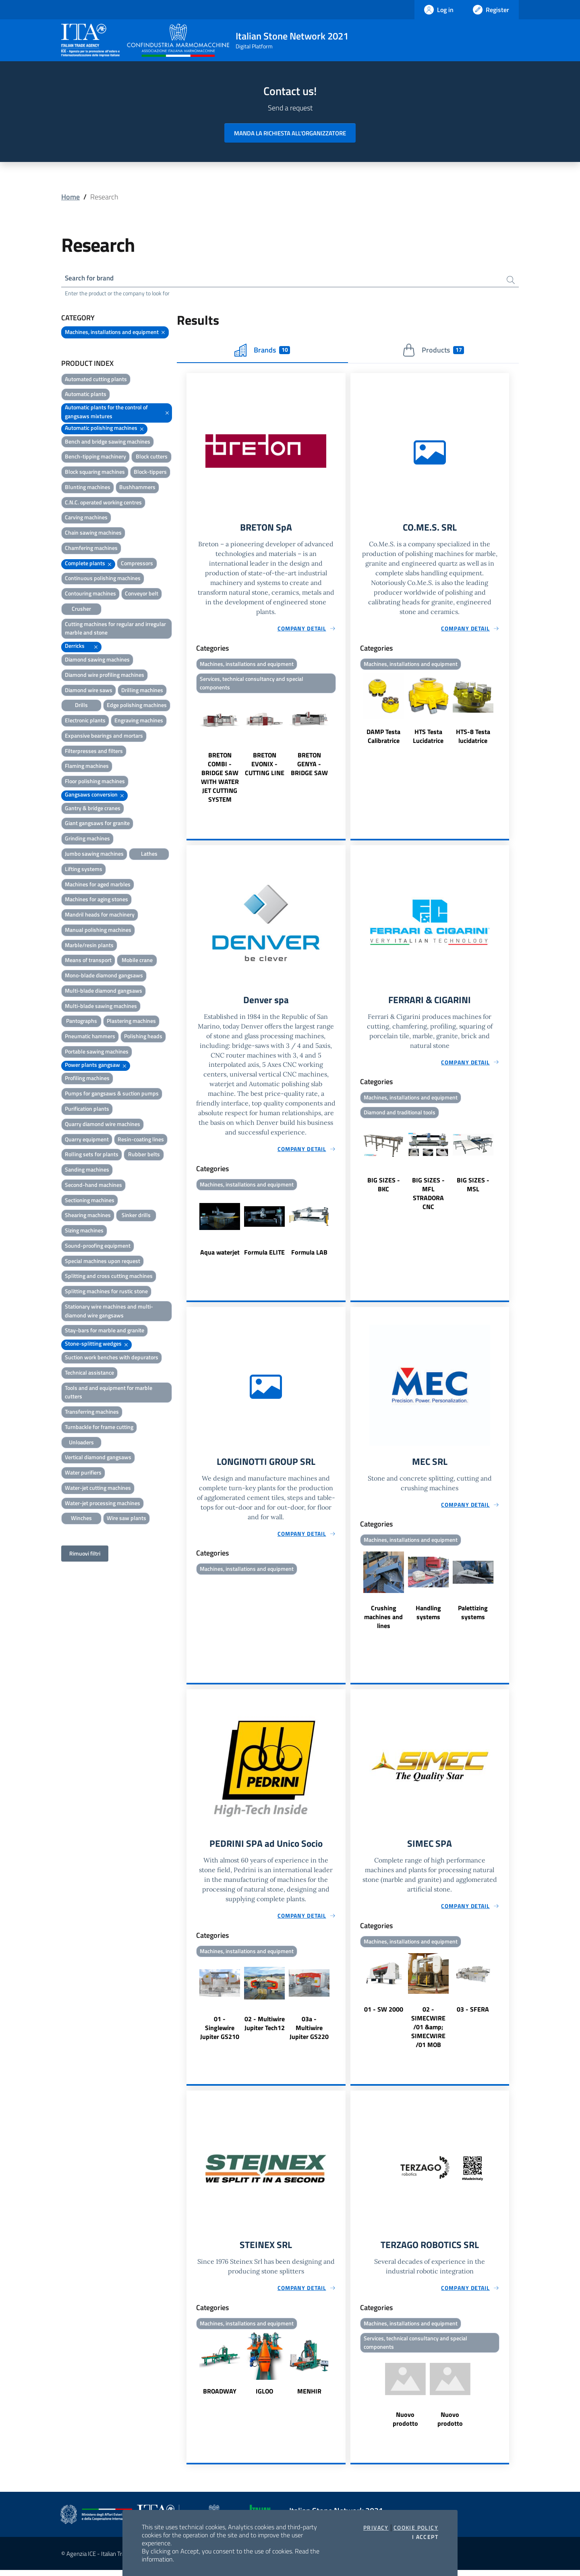 The width and height of the screenshot is (580, 2576). Describe the element at coordinates (104, 675) in the screenshot. I see `Diamond wire profiling machines` at that location.